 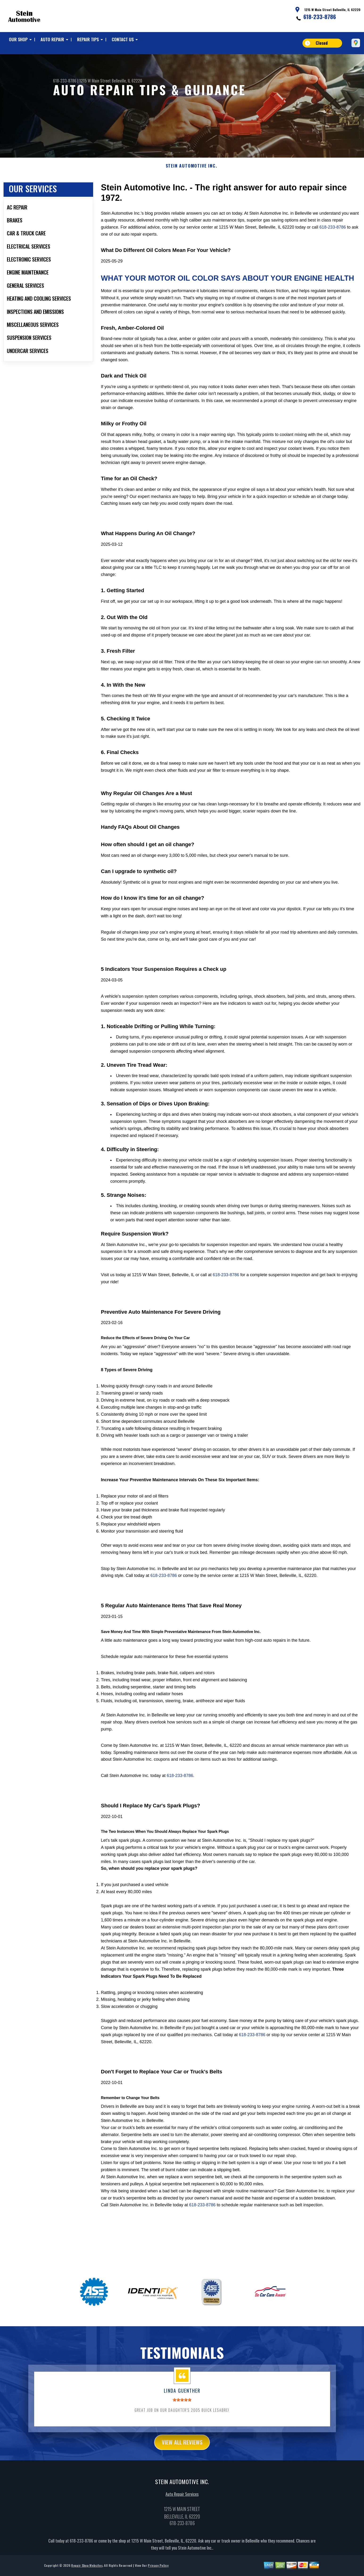 What do you see at coordinates (127, 81) in the screenshot?
I see `Belleville, IL 62220` at bounding box center [127, 81].